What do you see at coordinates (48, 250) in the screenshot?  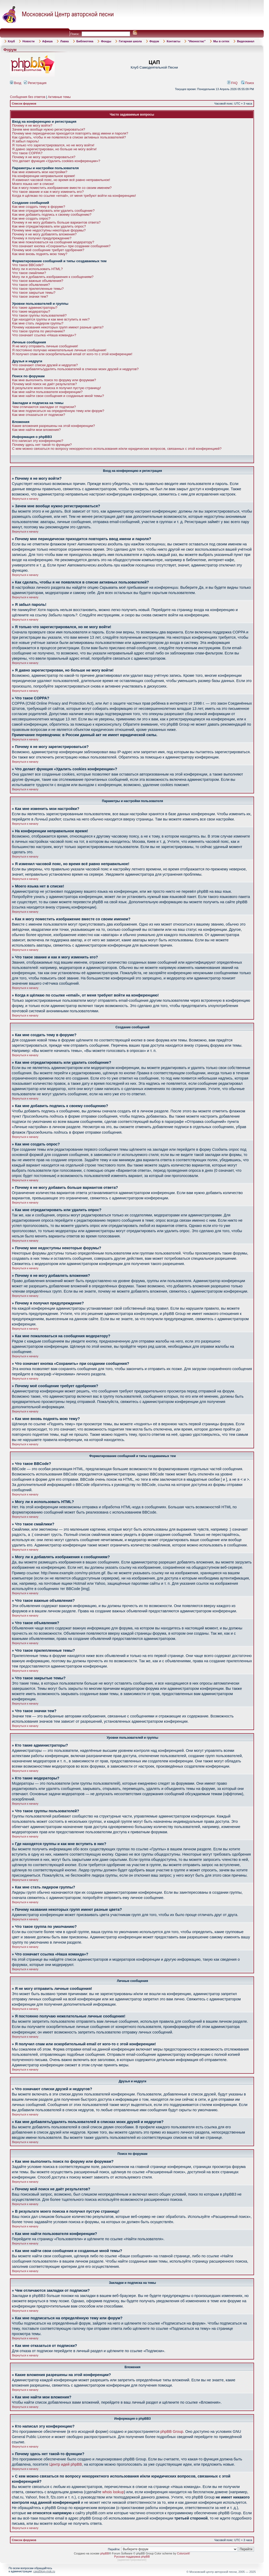 I see `Почему моё сообщение требует одобрения?` at bounding box center [48, 250].